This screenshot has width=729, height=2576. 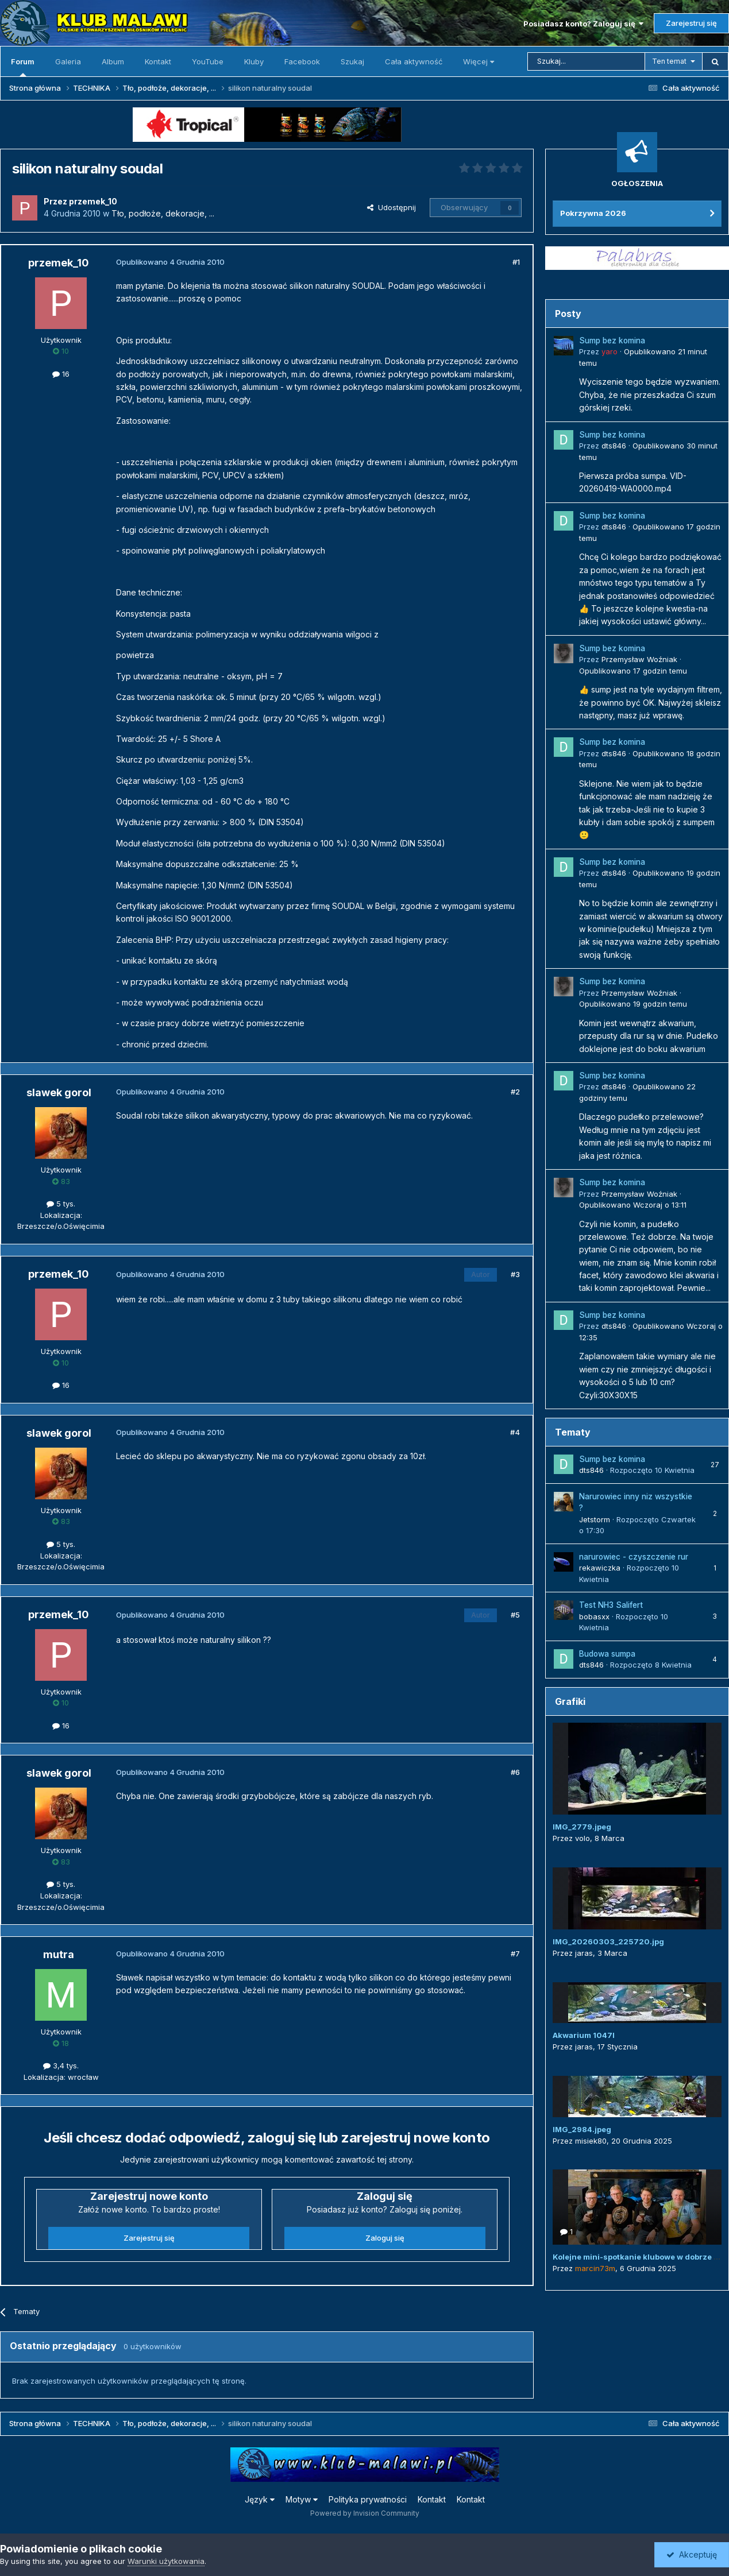 What do you see at coordinates (593, 213) in the screenshot?
I see `Pokrzywna 2026` at bounding box center [593, 213].